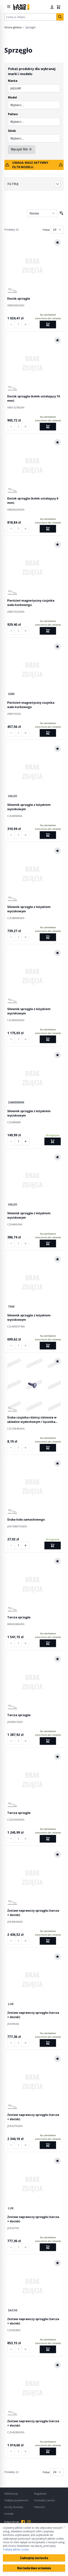  I want to click on [Sortuj wg], so click(42, 213).